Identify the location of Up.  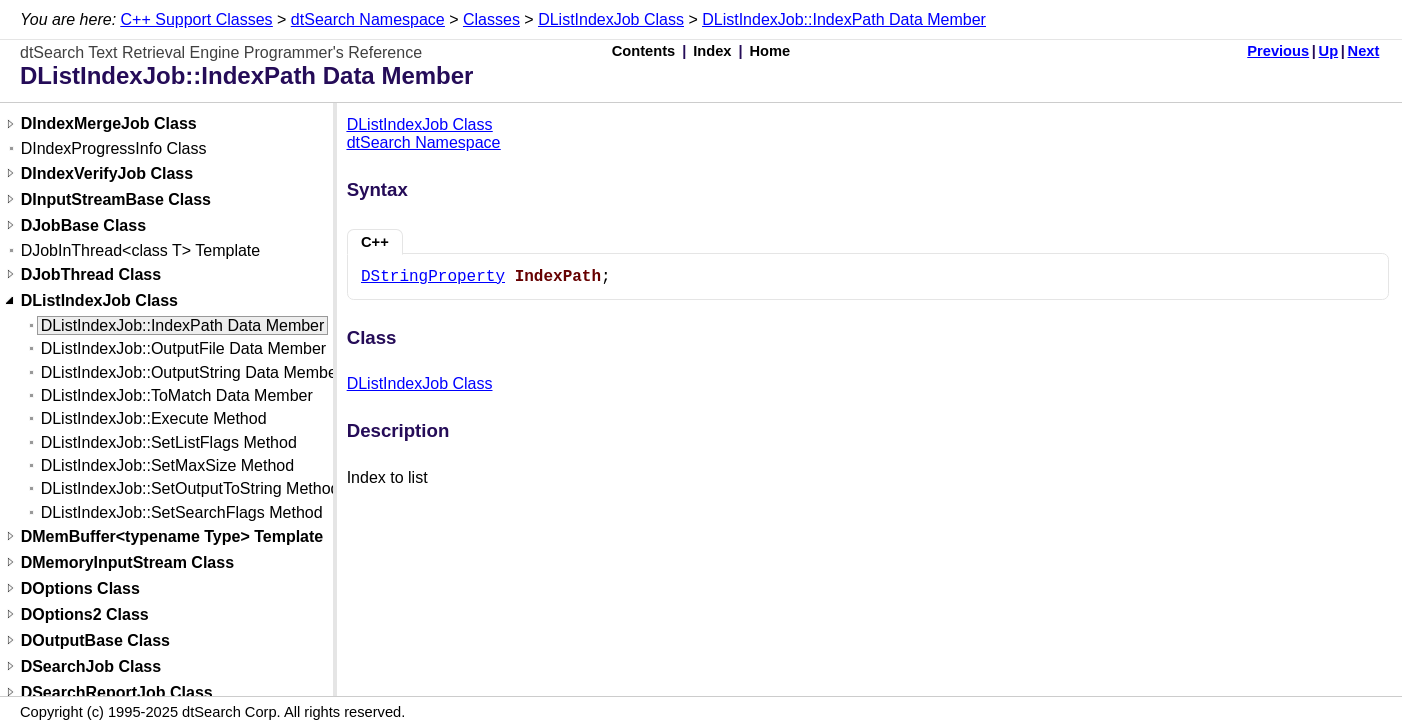
(1329, 51).